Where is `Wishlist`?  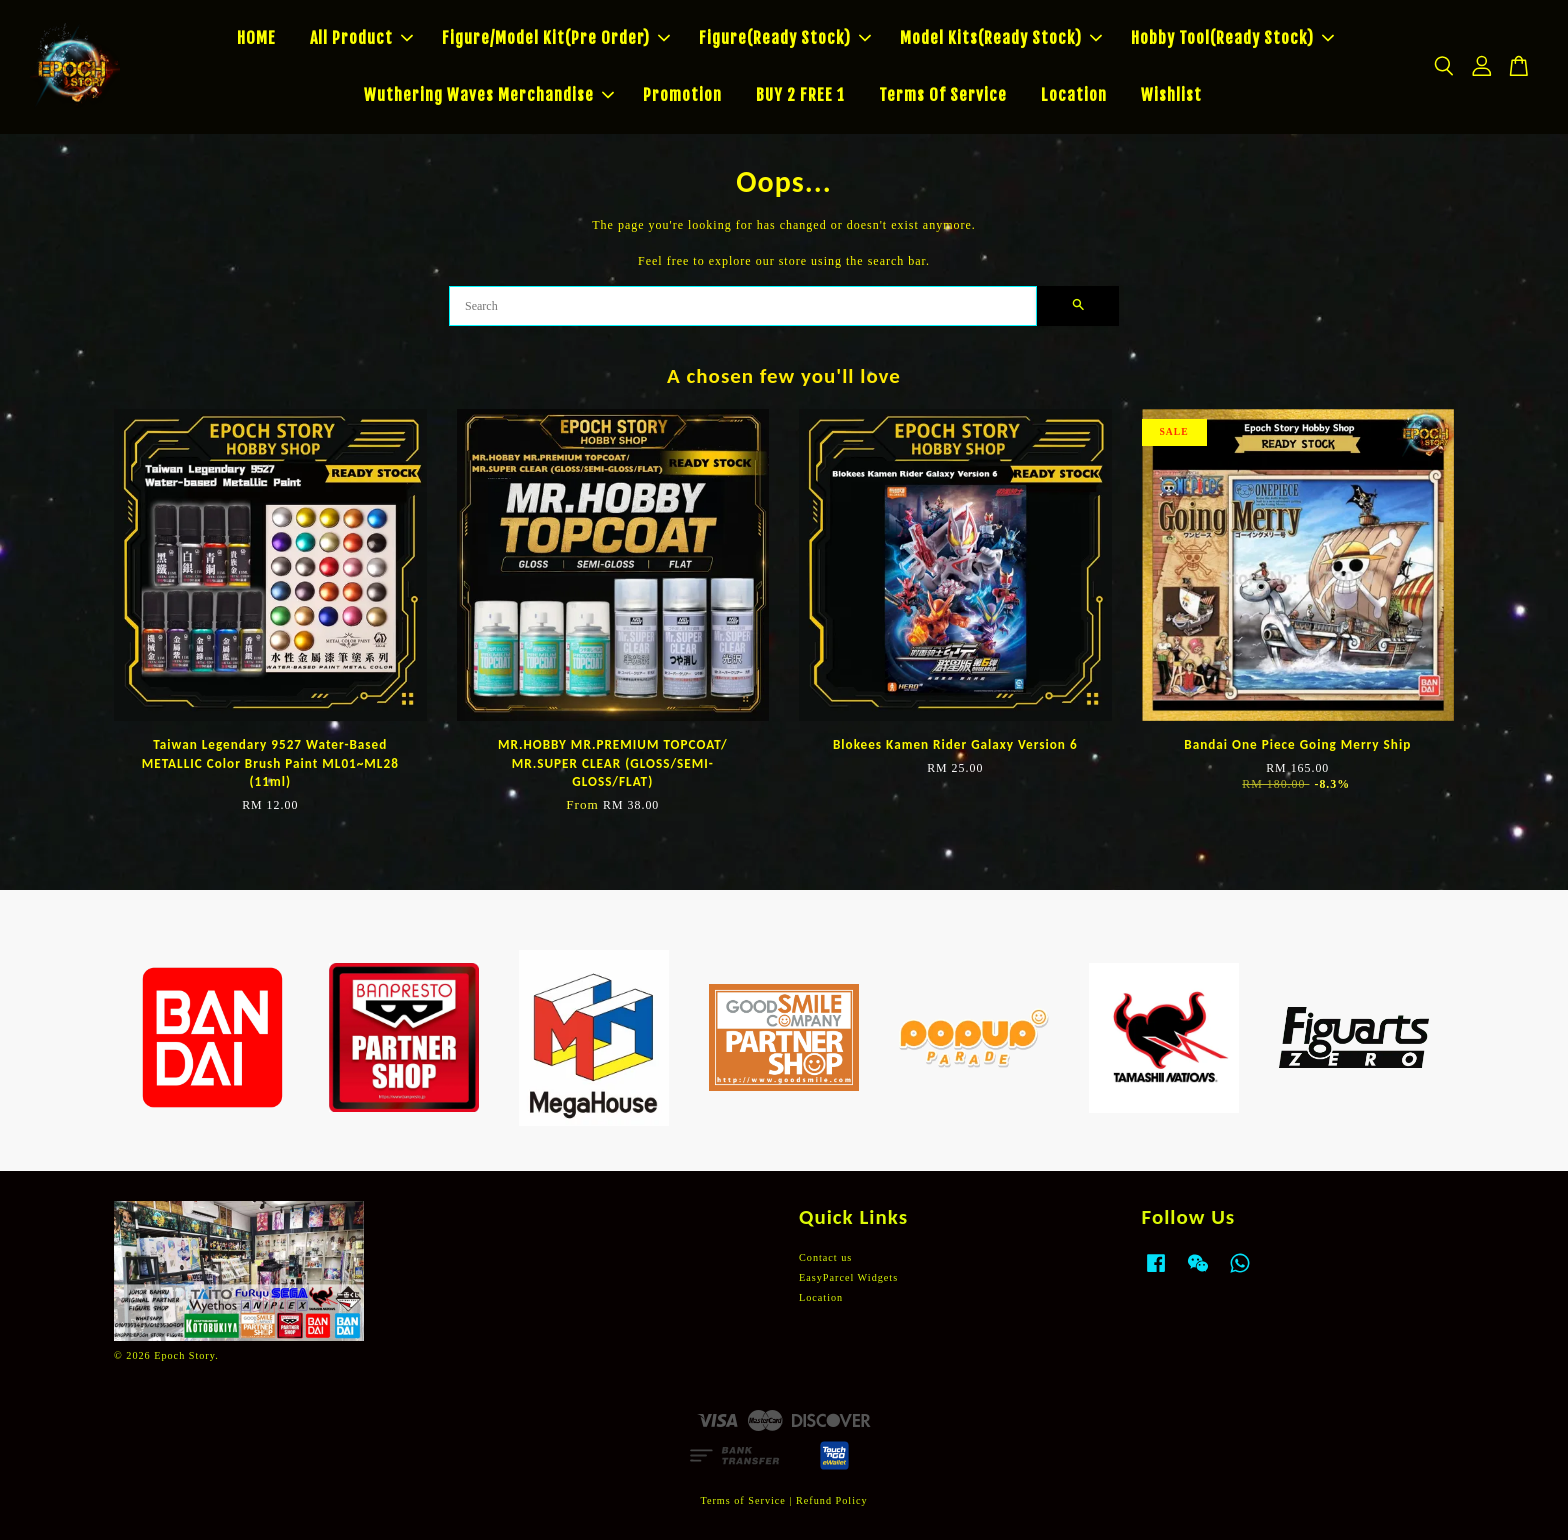
Wishlist is located at coordinates (1171, 95).